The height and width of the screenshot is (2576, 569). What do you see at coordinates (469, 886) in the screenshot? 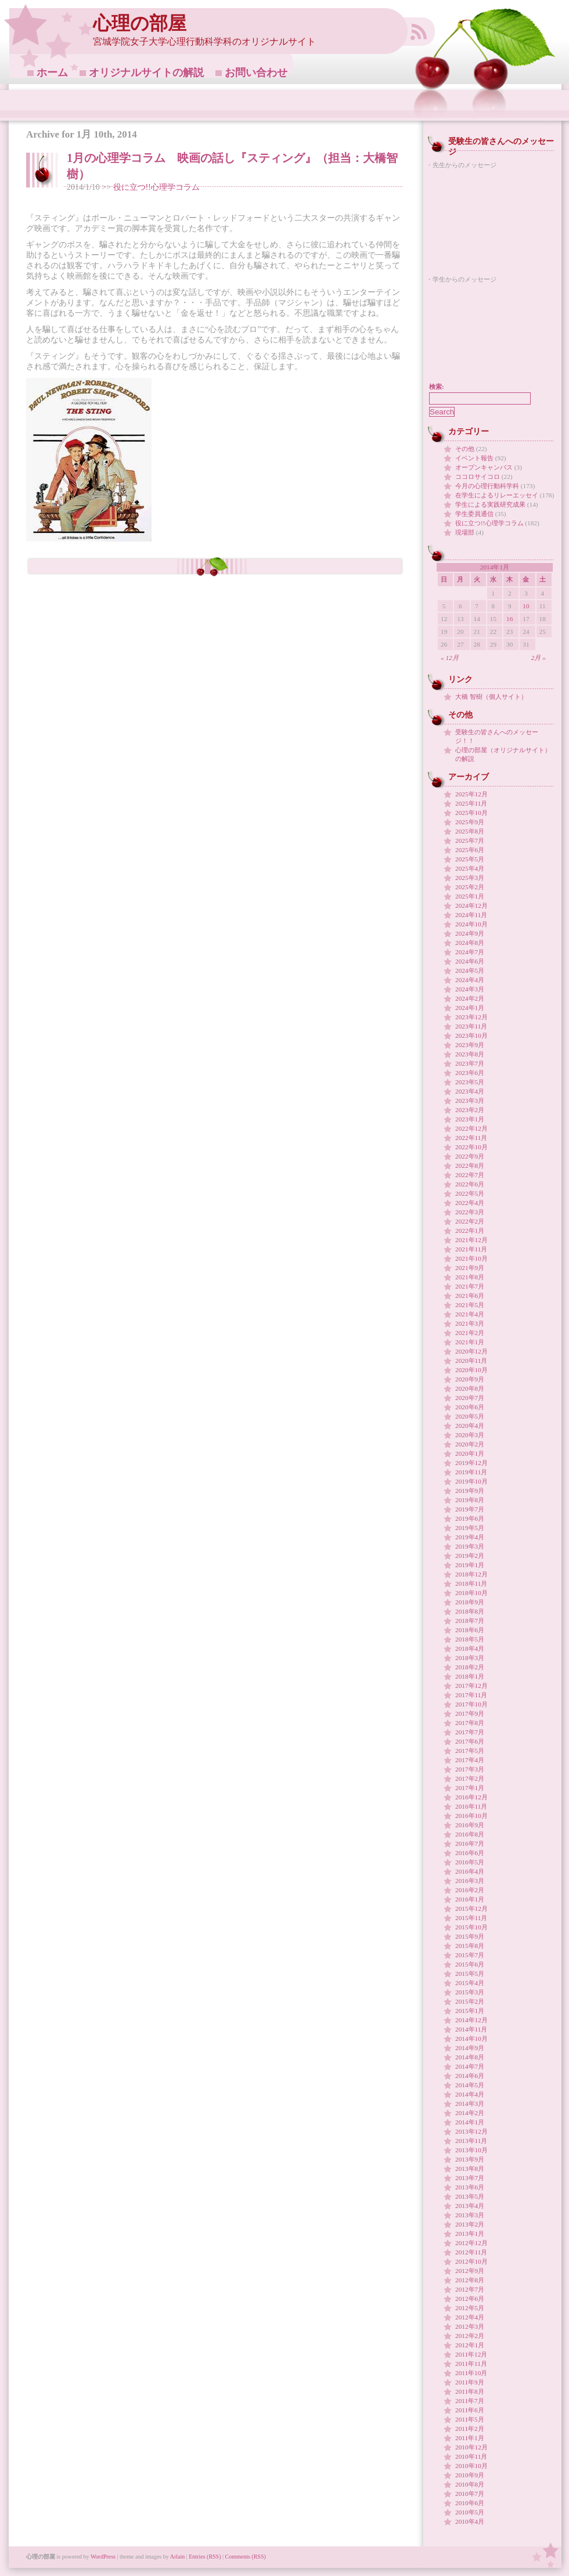
I see `2025年2月` at bounding box center [469, 886].